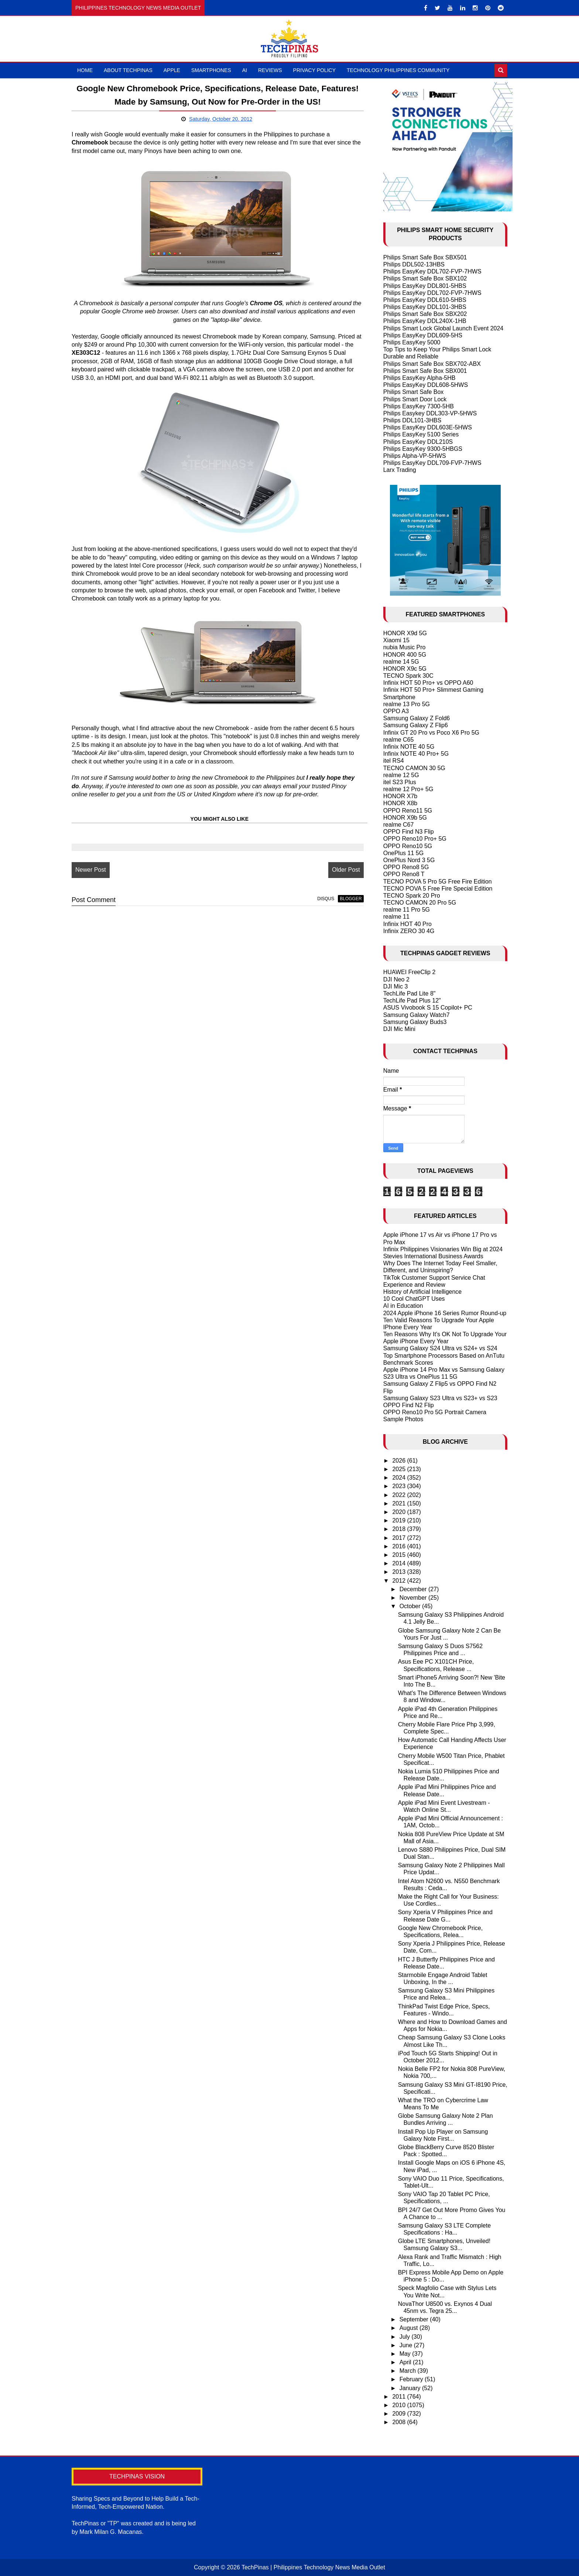  I want to click on 2025, so click(399, 1469).